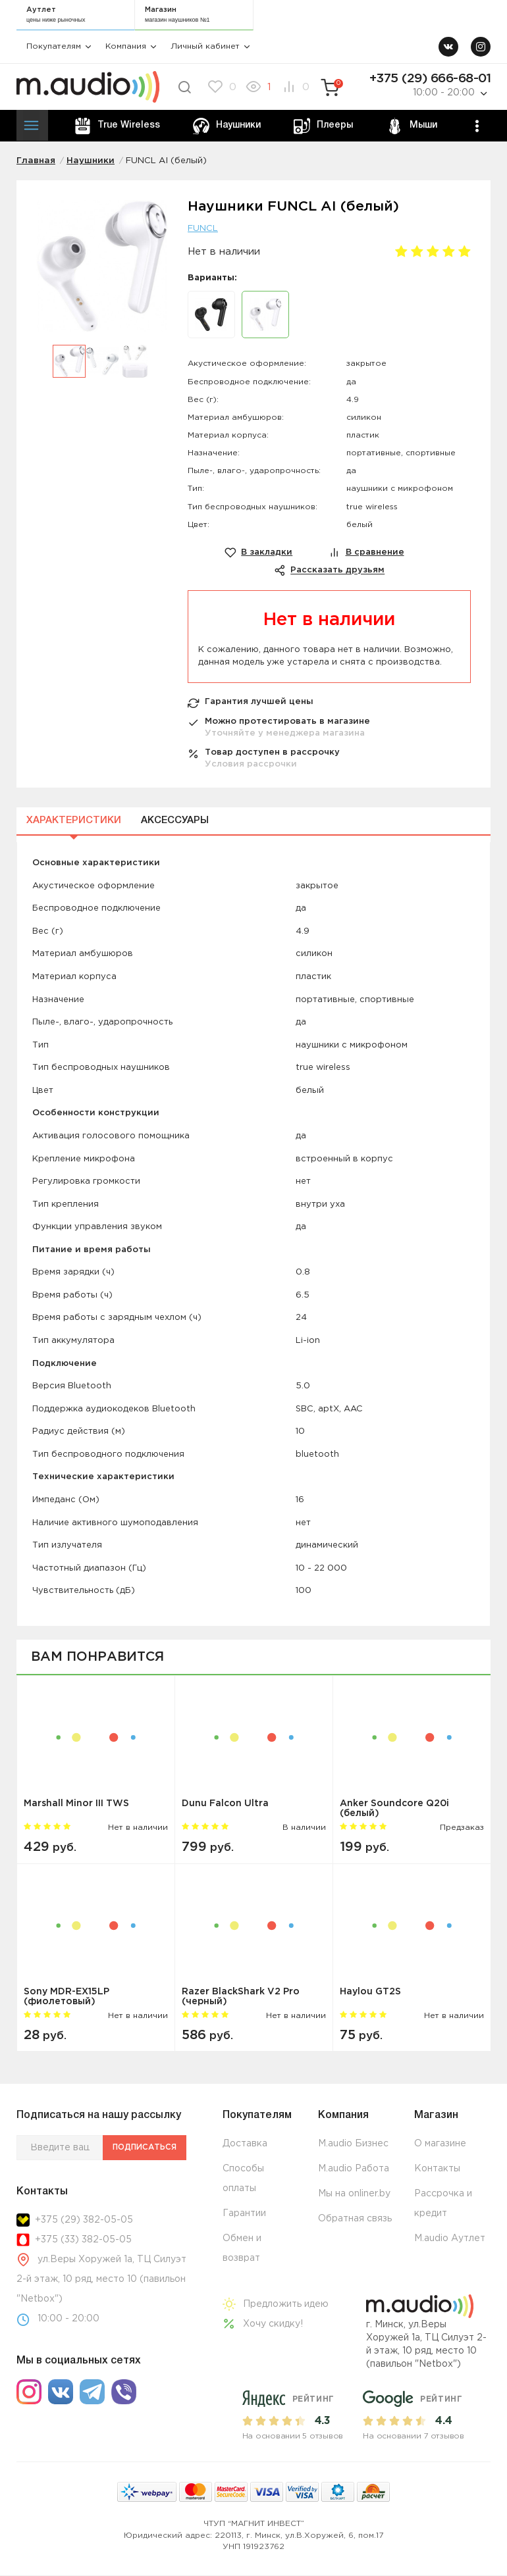 This screenshot has width=507, height=2576. Describe the element at coordinates (245, 2145) in the screenshot. I see `Доставка` at that location.